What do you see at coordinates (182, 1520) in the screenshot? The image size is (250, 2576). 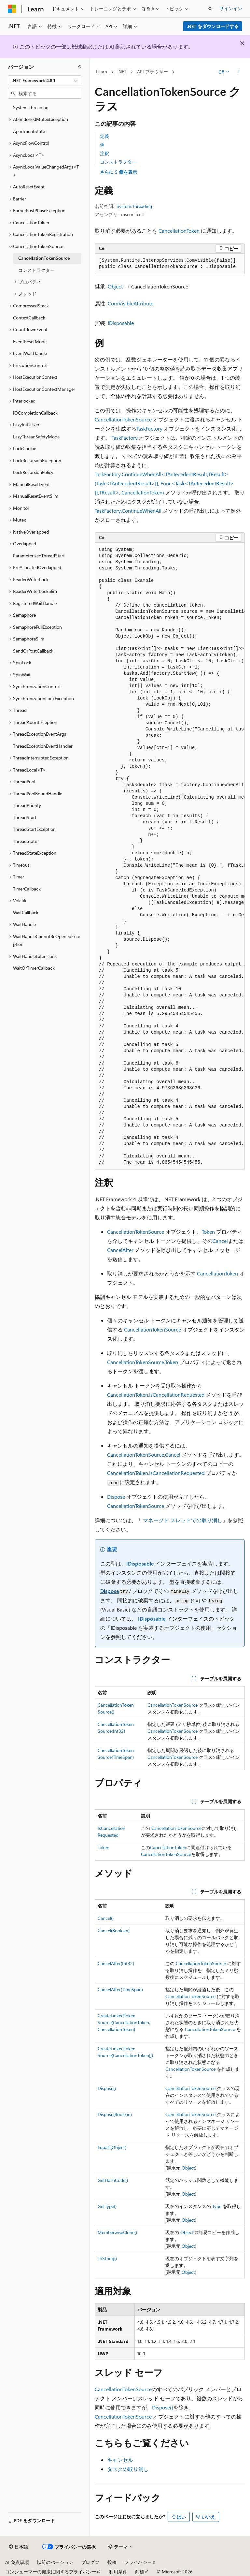 I see `マネージド スレッドでの取り消し` at bounding box center [182, 1520].